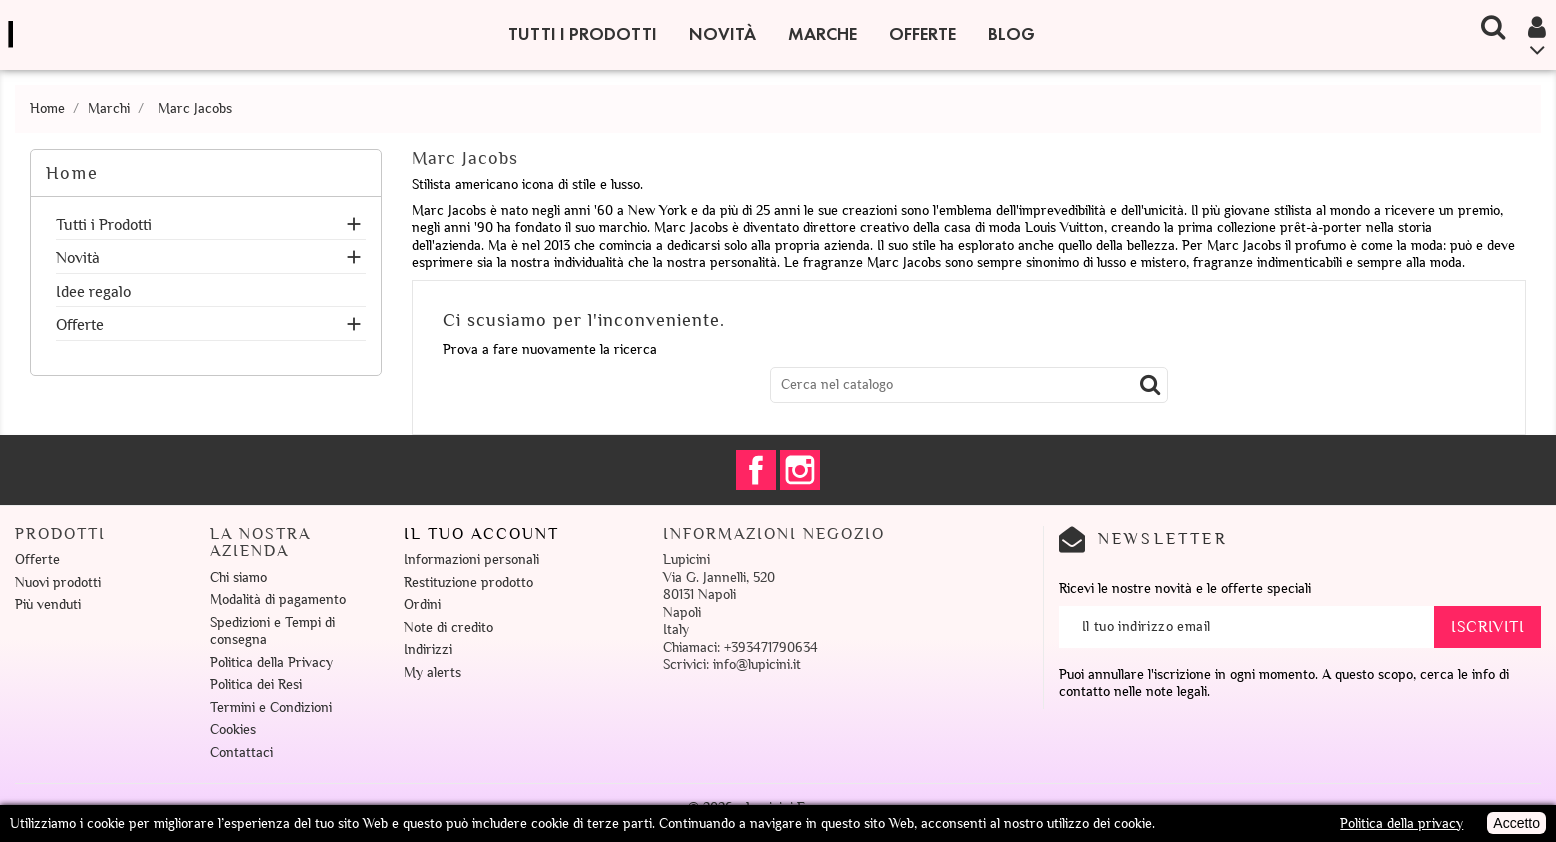 The height and width of the screenshot is (842, 1556). What do you see at coordinates (1401, 823) in the screenshot?
I see `Politica della privacy` at bounding box center [1401, 823].